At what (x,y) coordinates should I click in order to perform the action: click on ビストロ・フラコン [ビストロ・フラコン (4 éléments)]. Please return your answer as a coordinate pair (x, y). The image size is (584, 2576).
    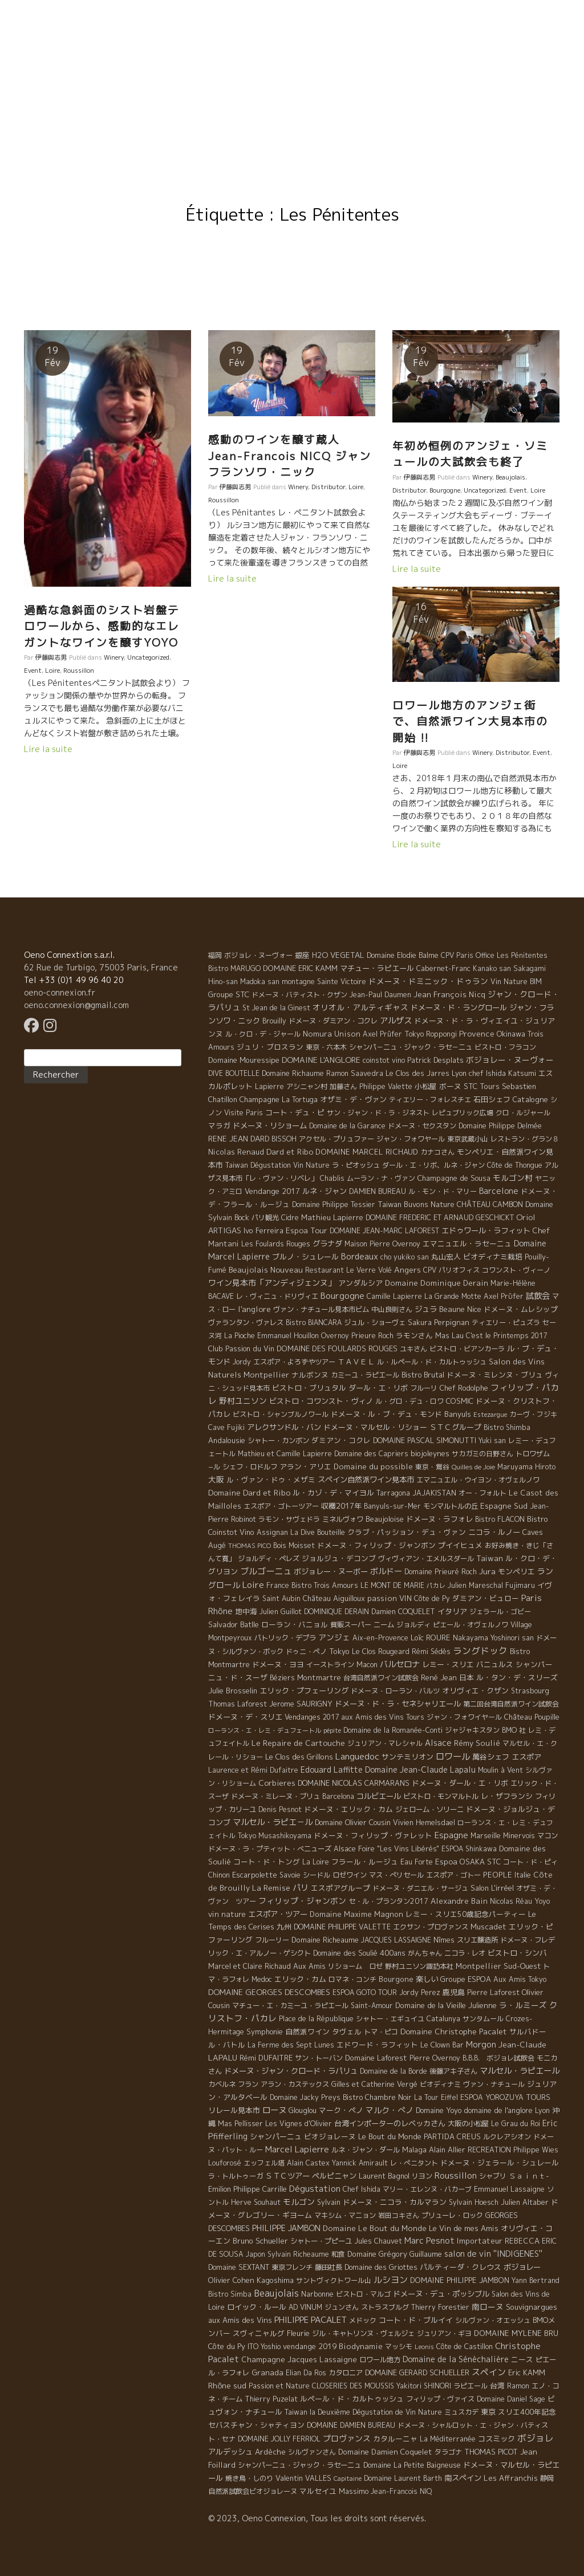
    Looking at the image, I should click on (505, 1047).